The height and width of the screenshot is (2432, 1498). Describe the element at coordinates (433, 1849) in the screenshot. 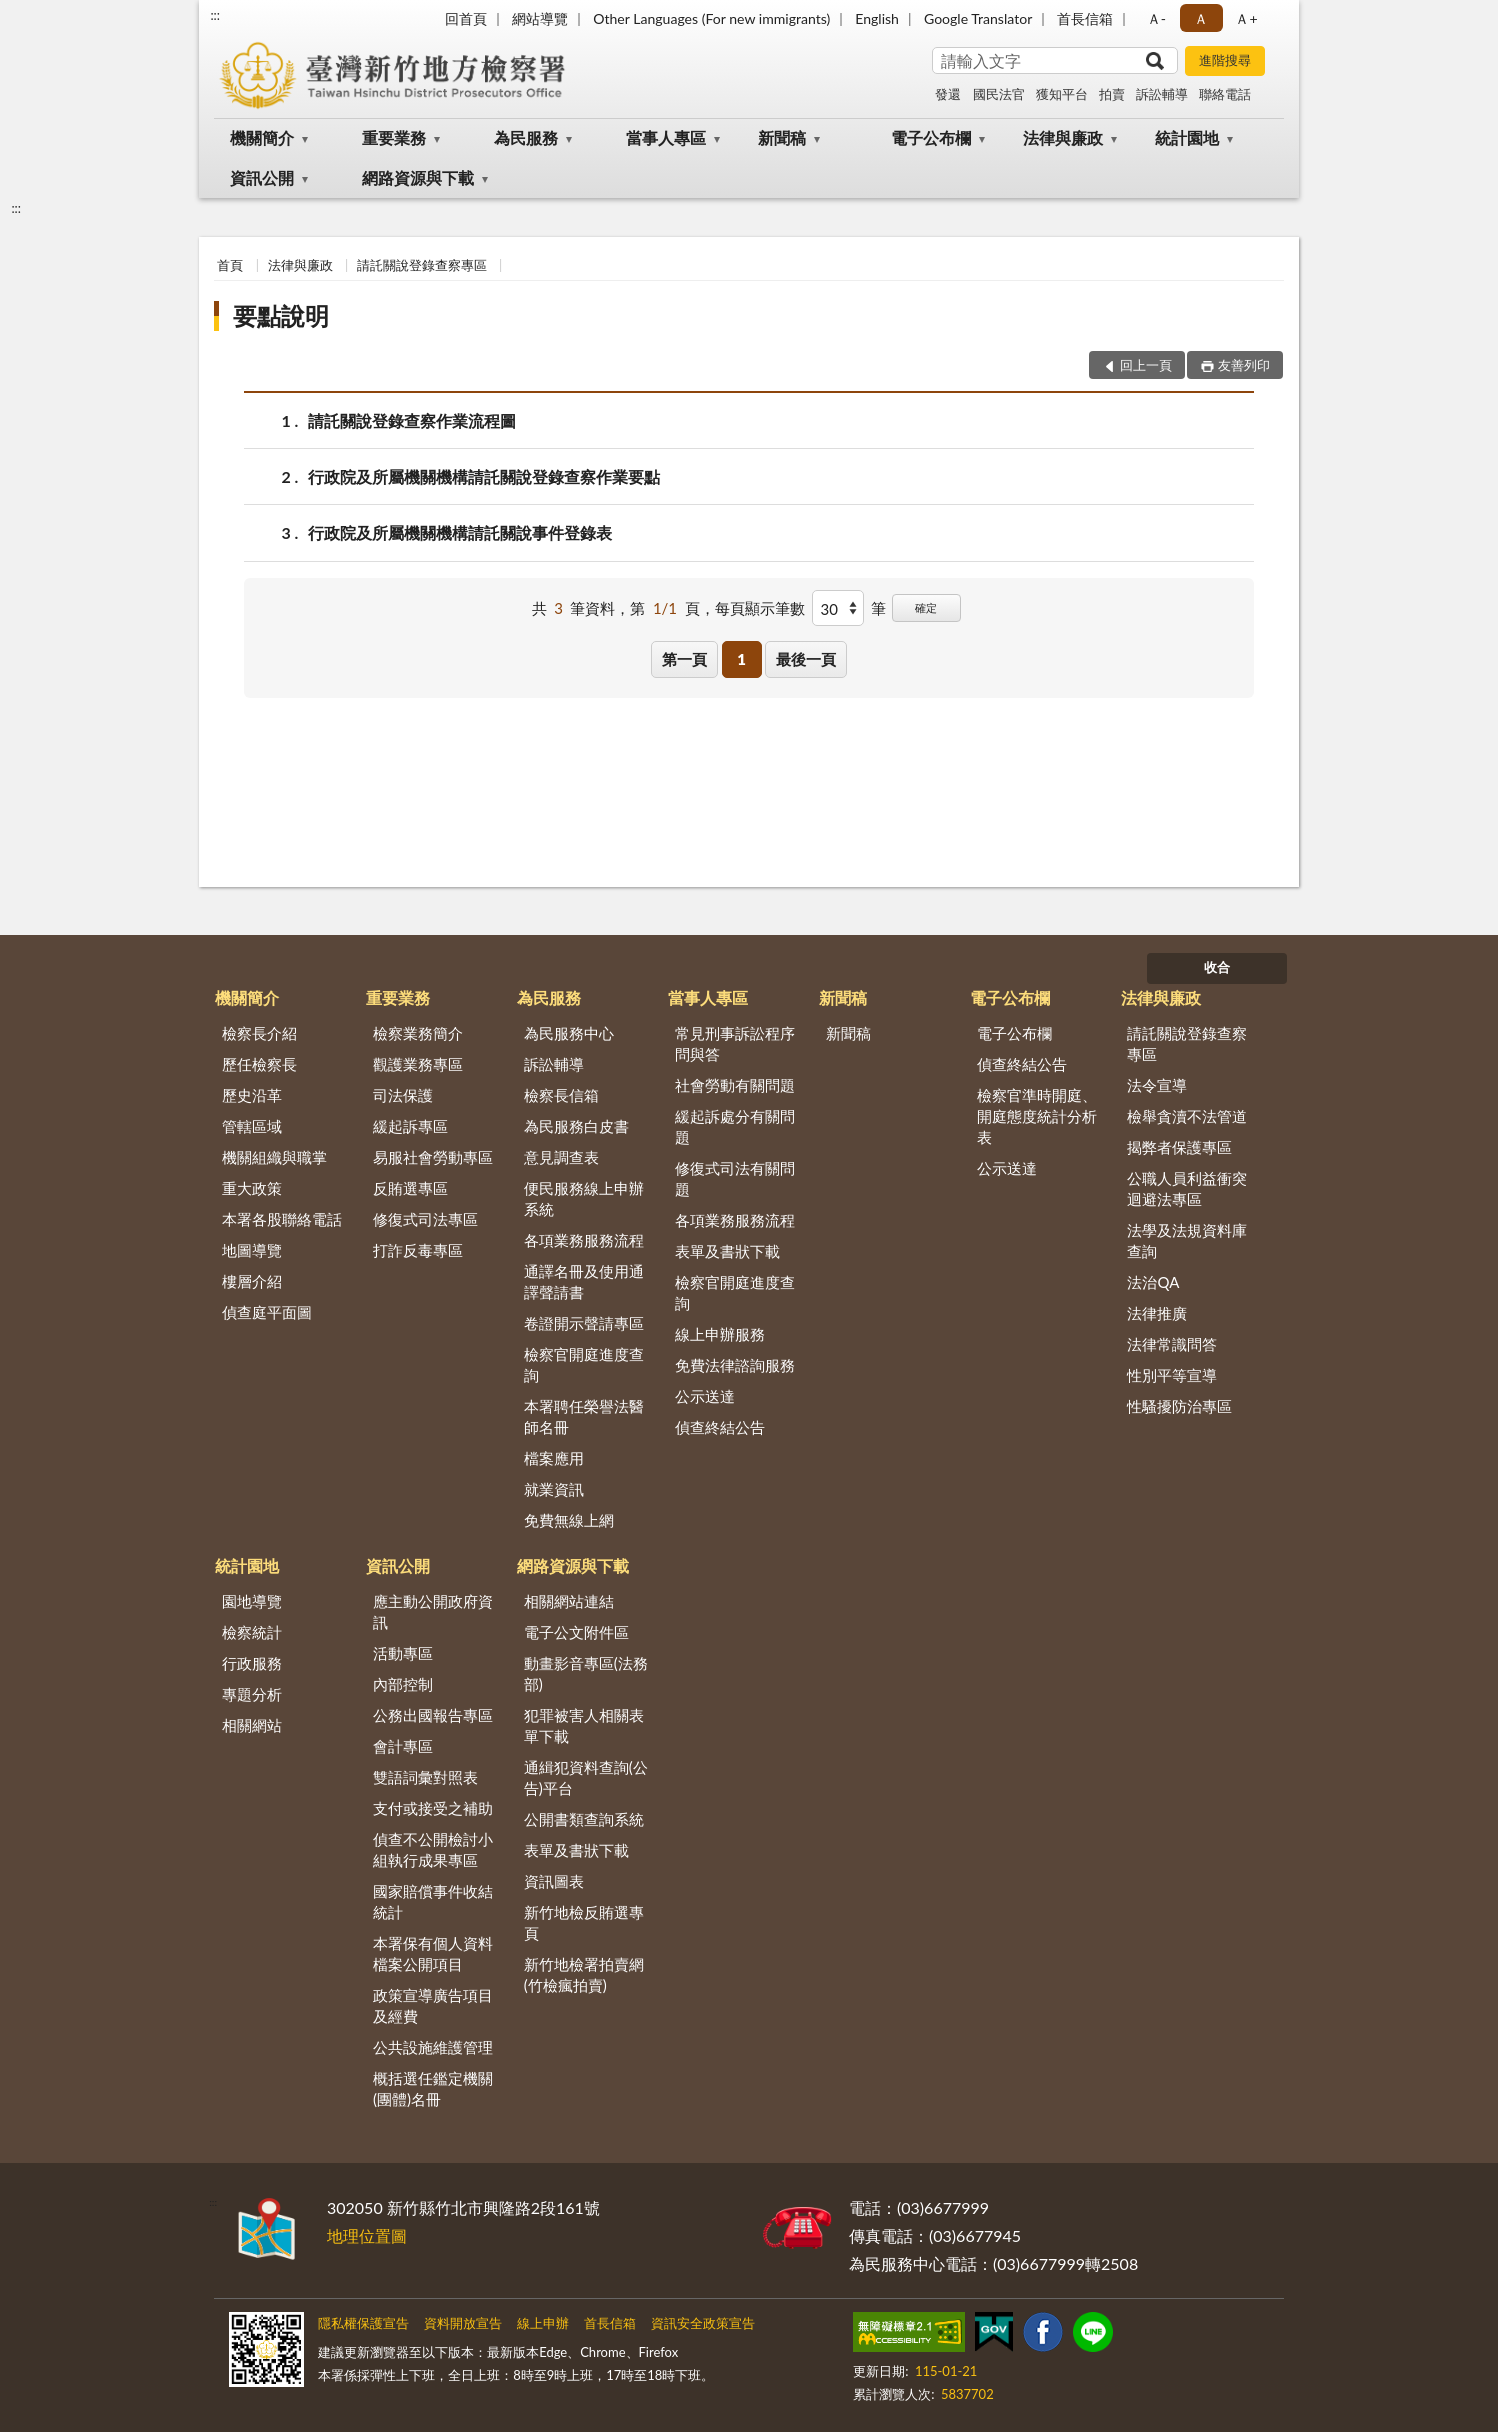

I see `偵查不公開檢討小組執行成果專區` at that location.